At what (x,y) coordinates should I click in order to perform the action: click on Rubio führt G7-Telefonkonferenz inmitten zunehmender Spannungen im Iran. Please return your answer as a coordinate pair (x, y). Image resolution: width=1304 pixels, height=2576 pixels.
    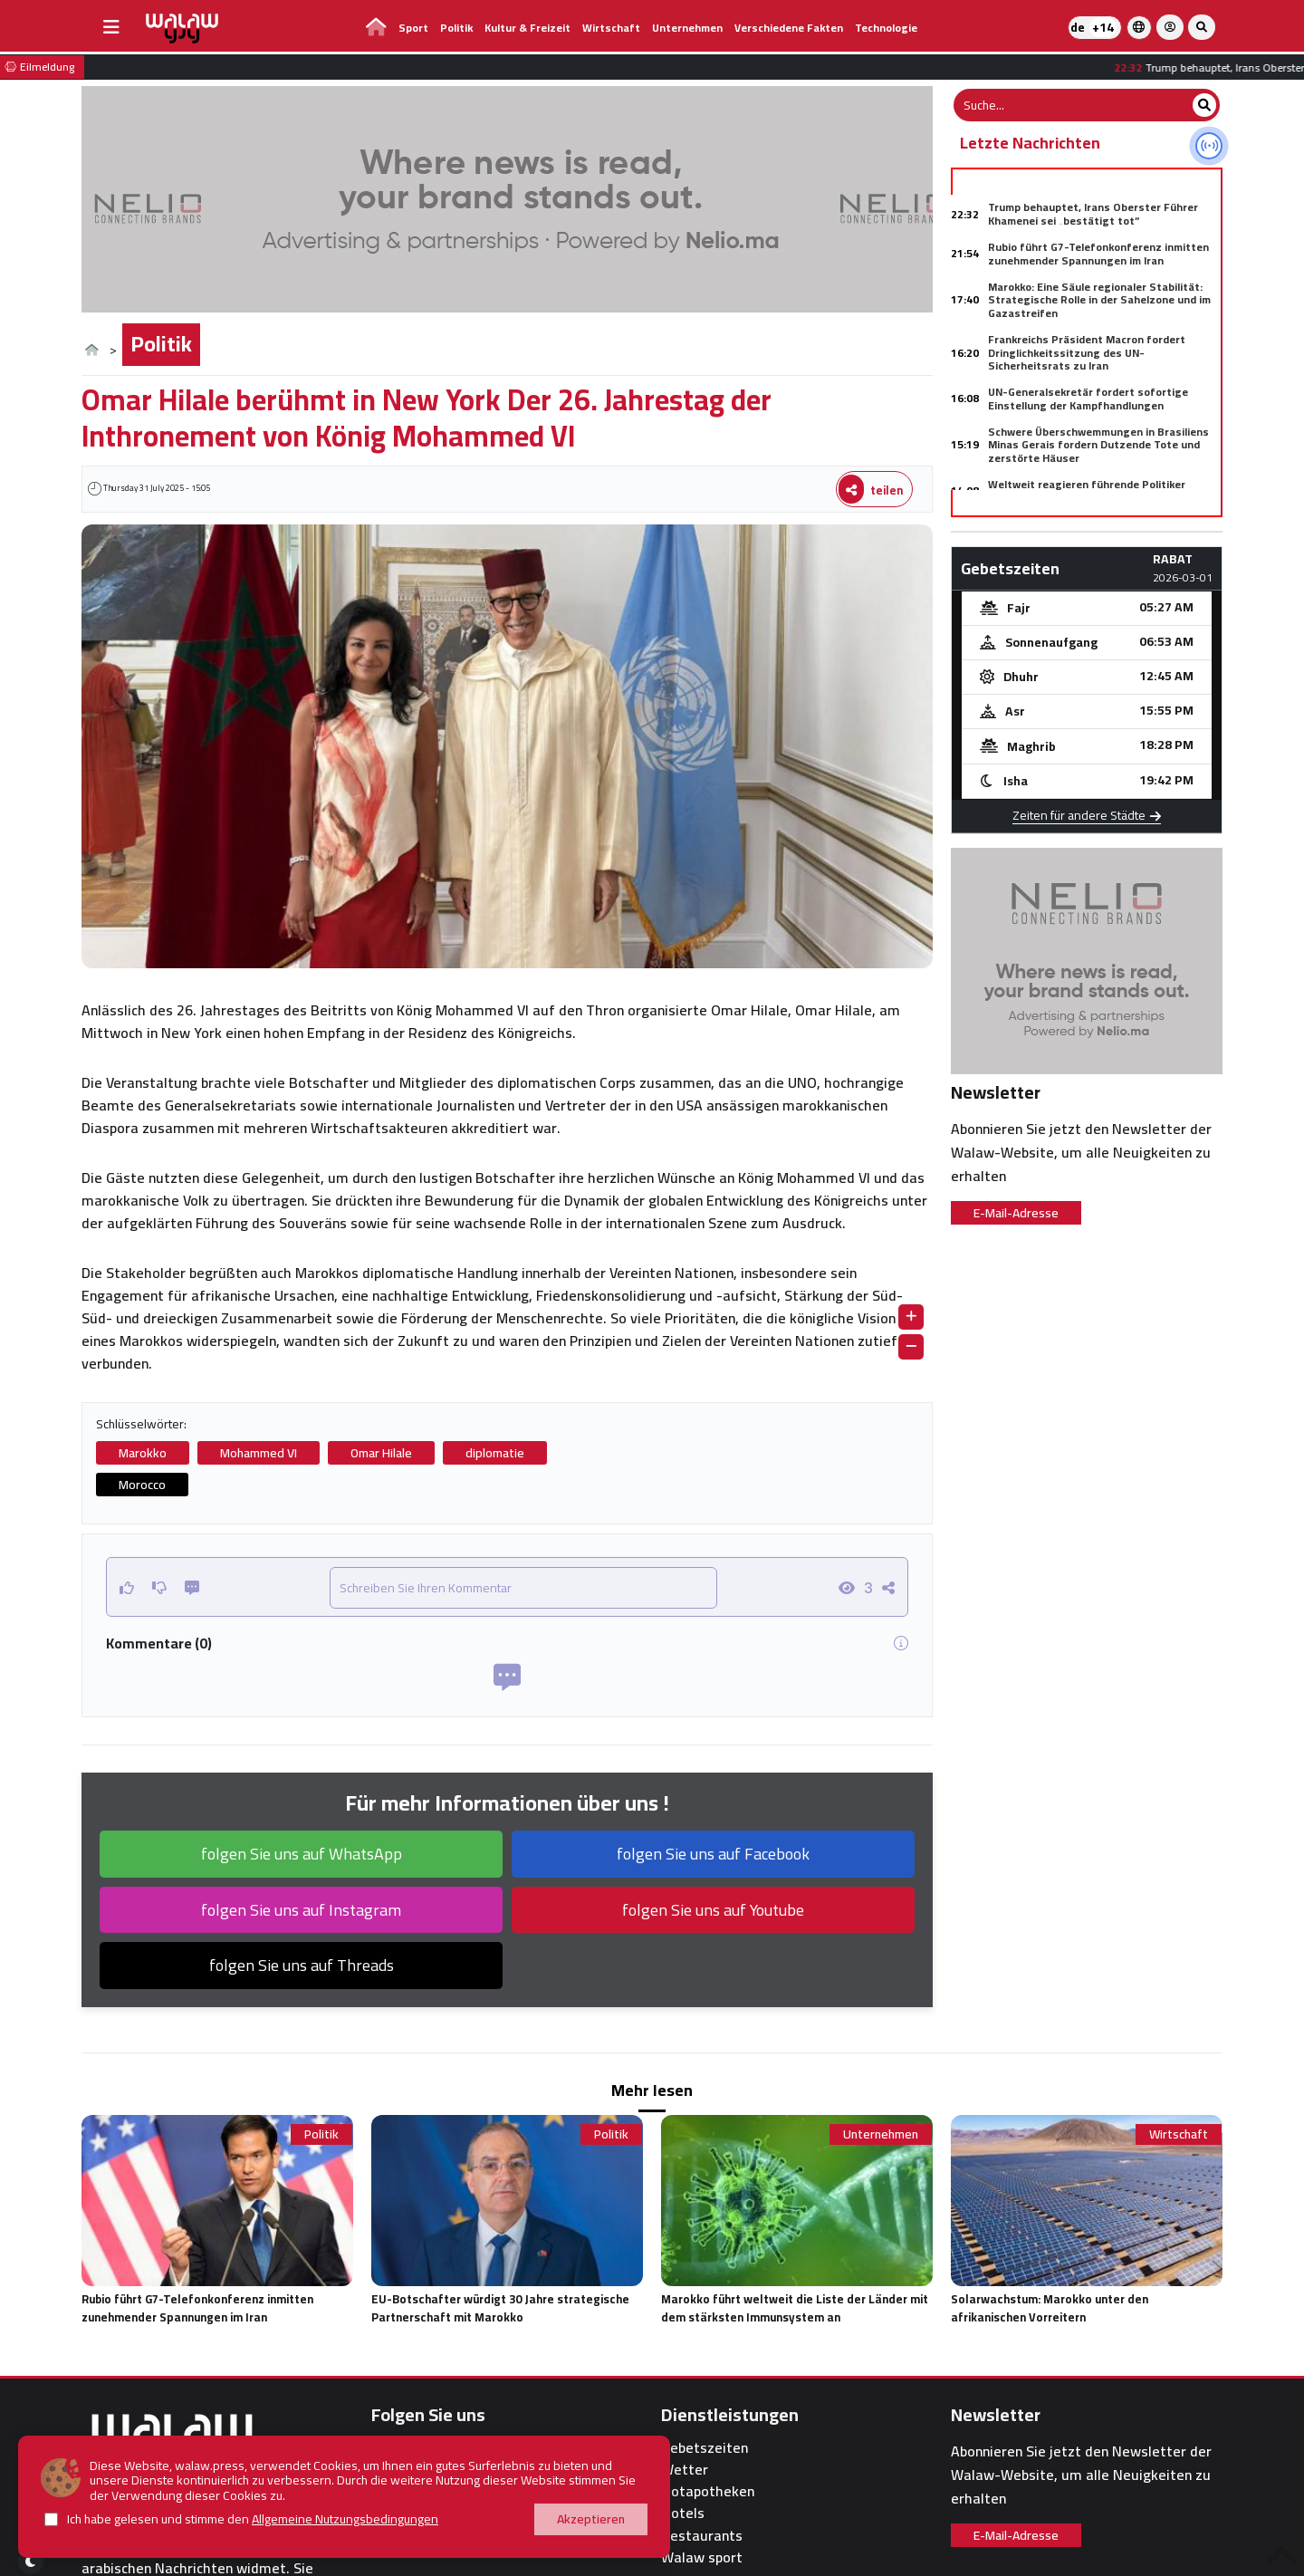
    Looking at the image, I should click on (1098, 253).